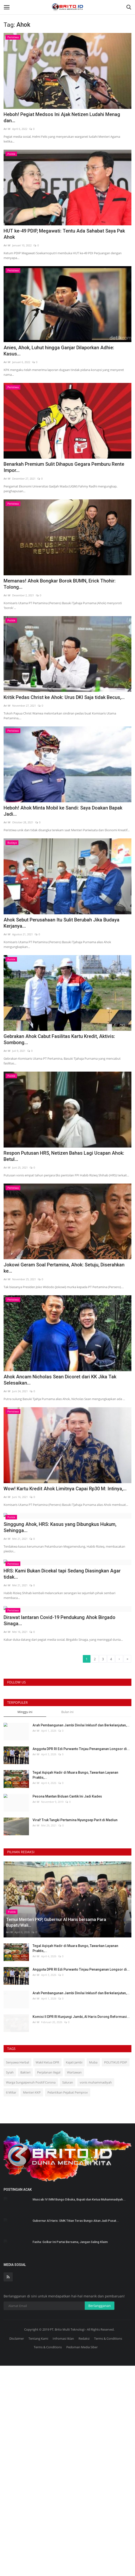 This screenshot has width=135, height=2576. What do you see at coordinates (17, 2062) in the screenshot?
I see `Senyawa Herbal` at bounding box center [17, 2062].